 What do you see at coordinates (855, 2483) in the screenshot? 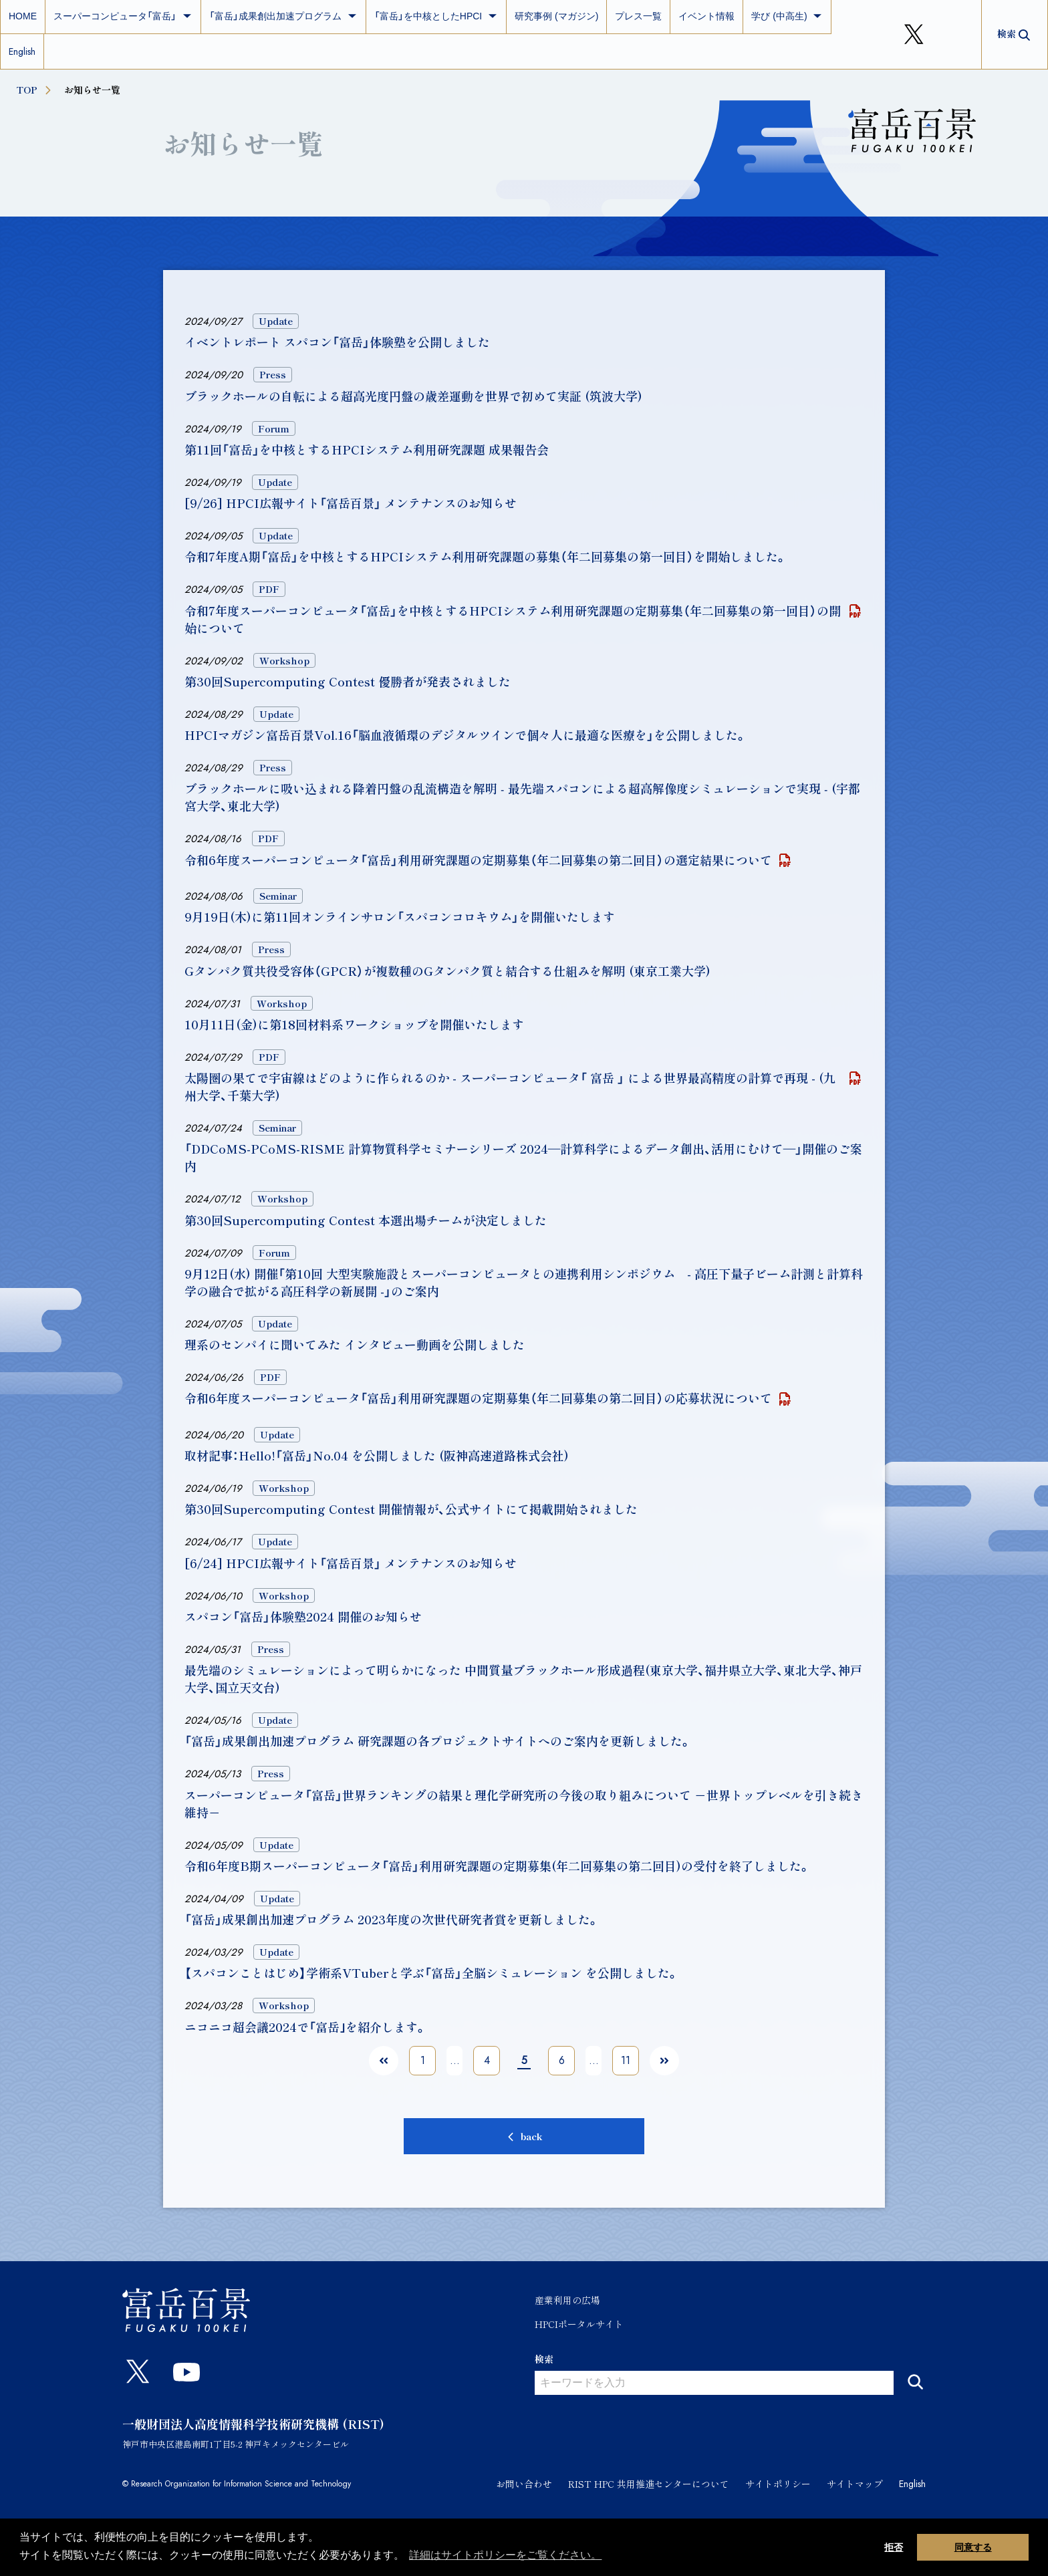
I see `サイトマップ` at bounding box center [855, 2483].